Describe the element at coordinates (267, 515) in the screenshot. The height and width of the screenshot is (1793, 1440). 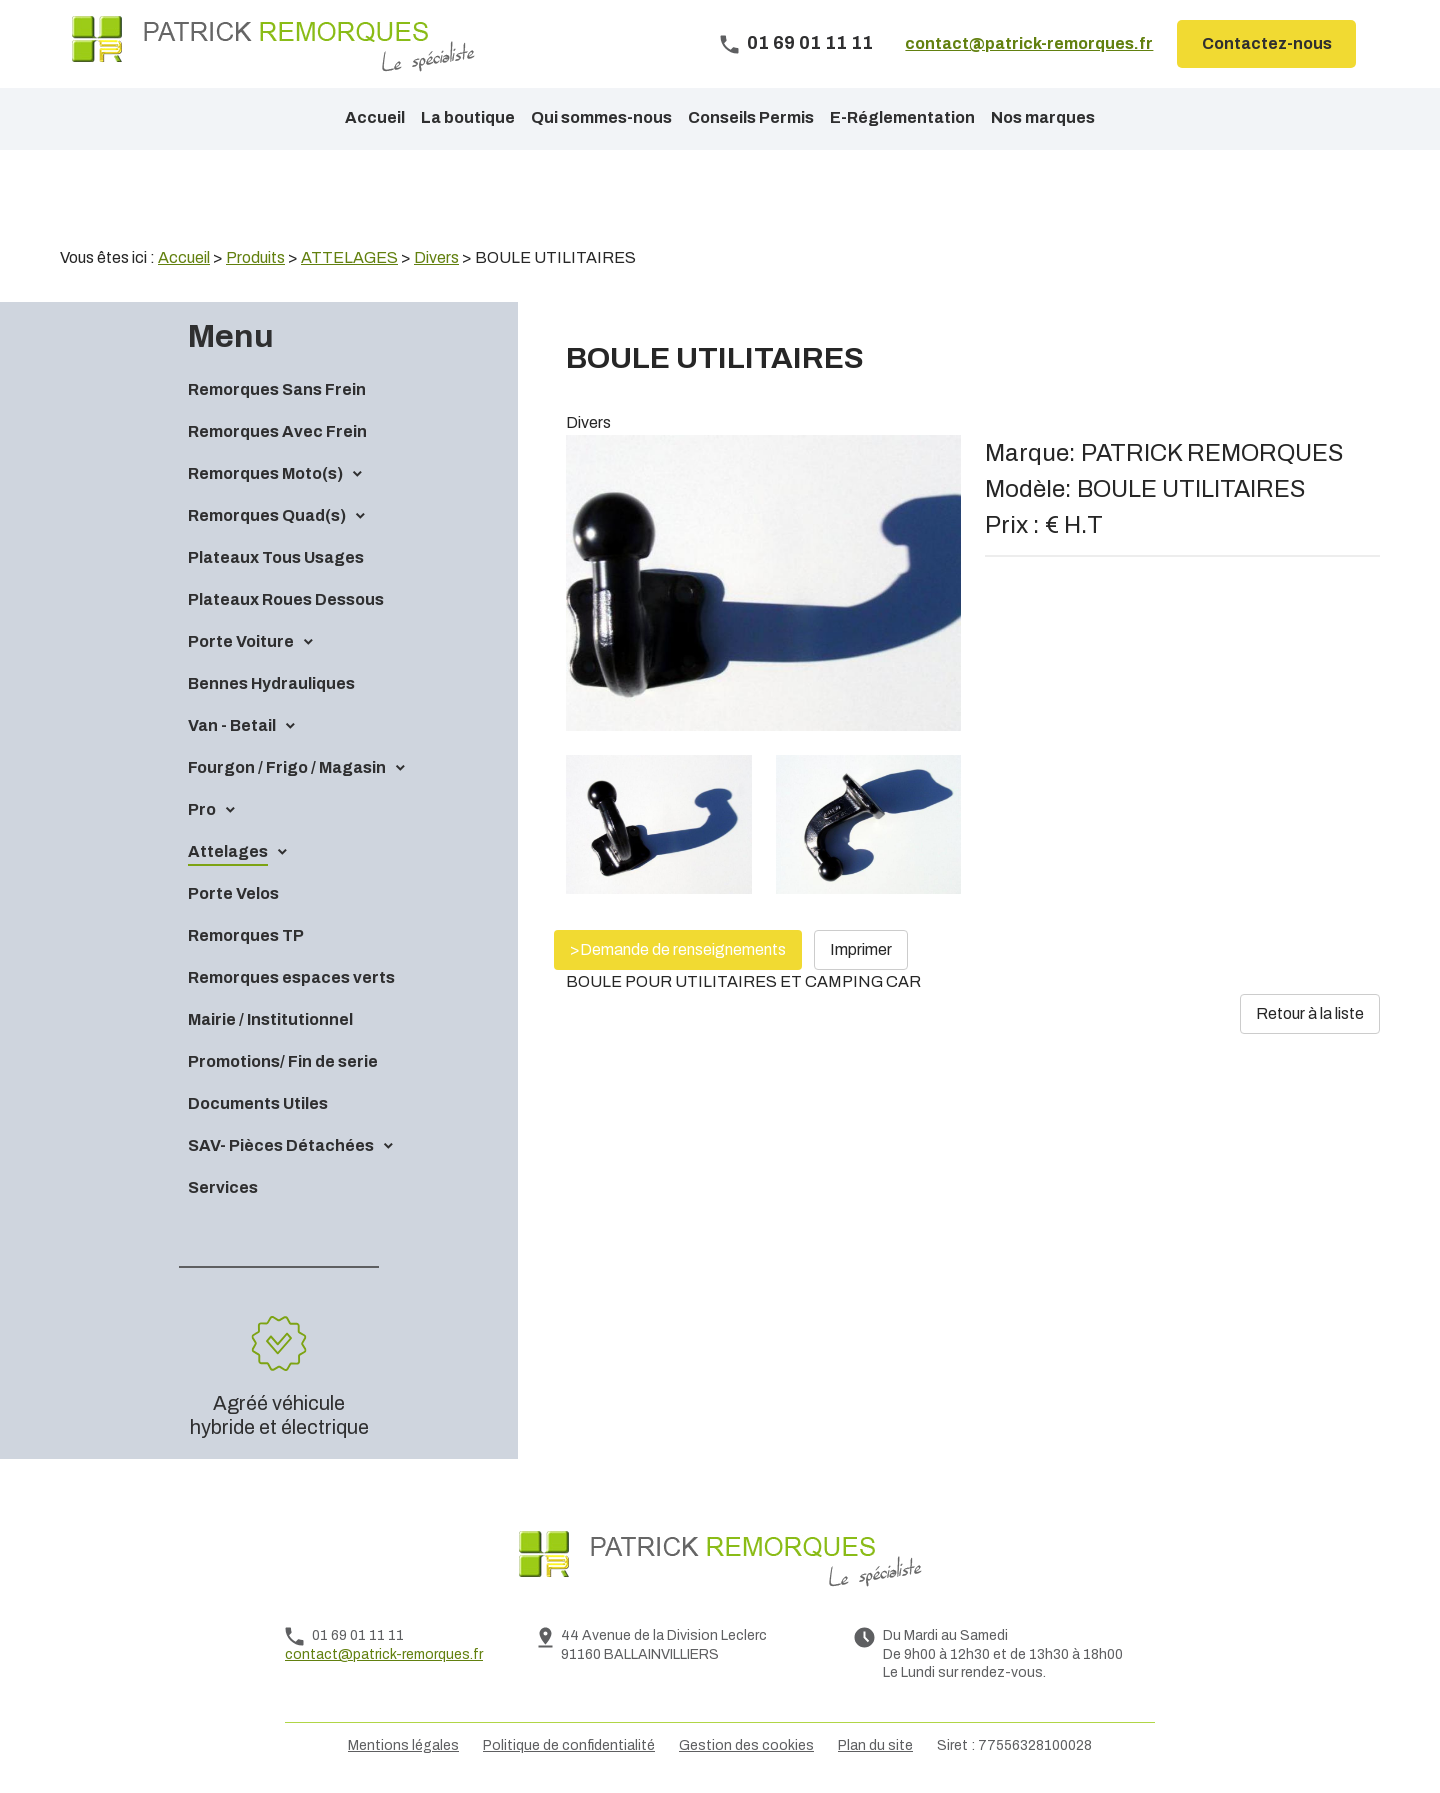
I see `Remorques Quad(s)` at that location.